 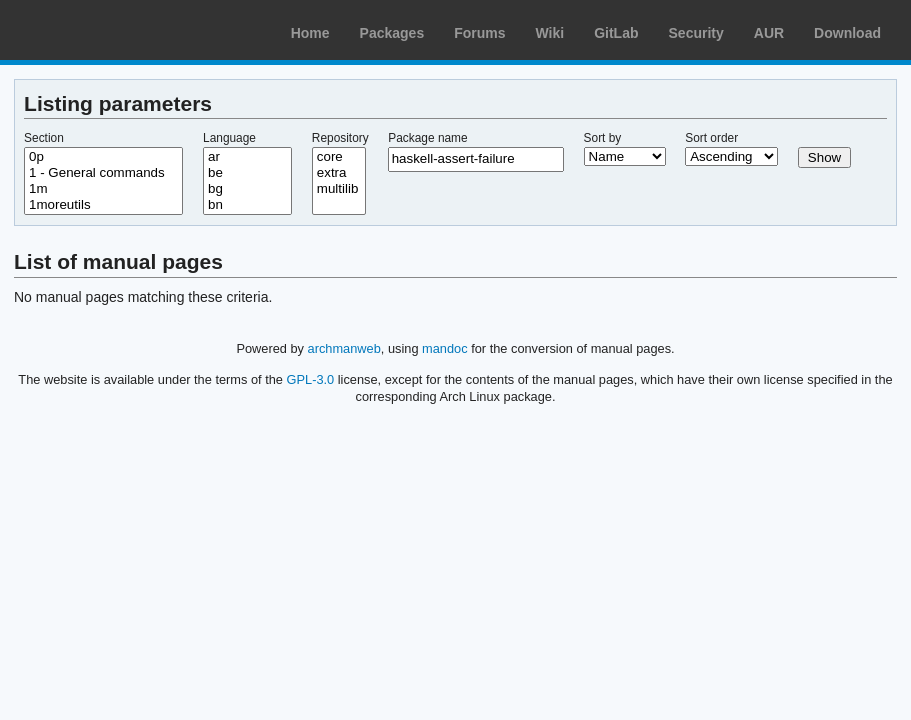 I want to click on Forums, so click(x=479, y=33).